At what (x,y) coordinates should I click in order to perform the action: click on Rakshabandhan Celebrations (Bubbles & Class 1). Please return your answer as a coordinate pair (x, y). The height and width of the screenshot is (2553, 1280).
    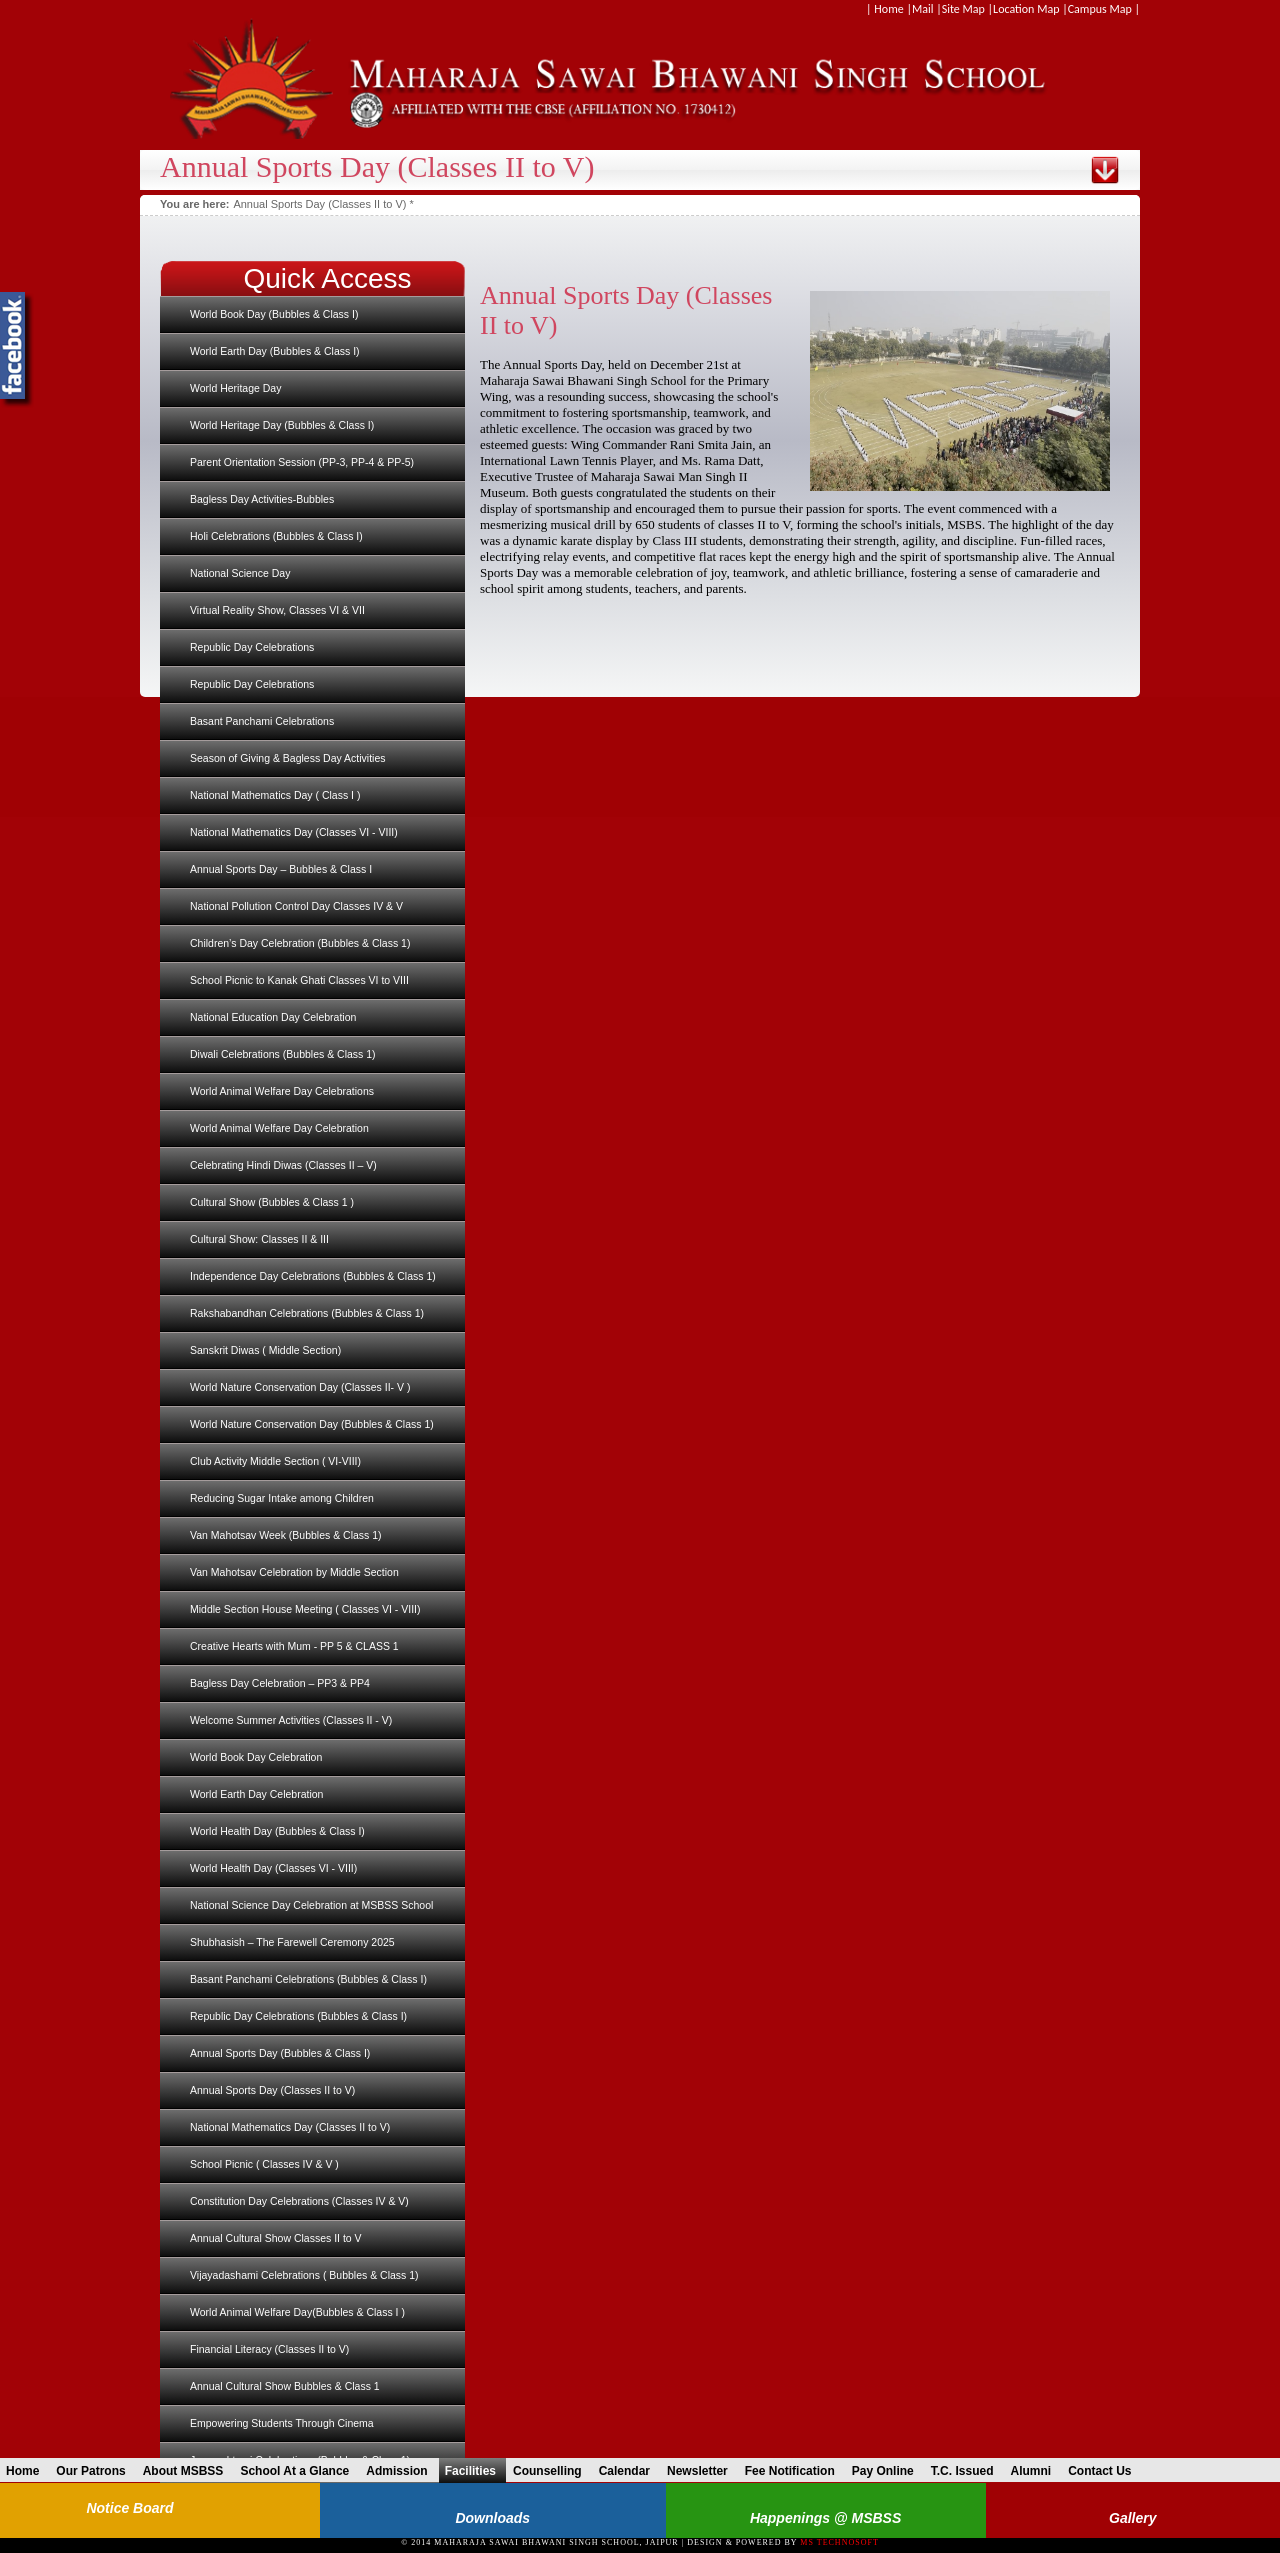
    Looking at the image, I should click on (307, 1313).